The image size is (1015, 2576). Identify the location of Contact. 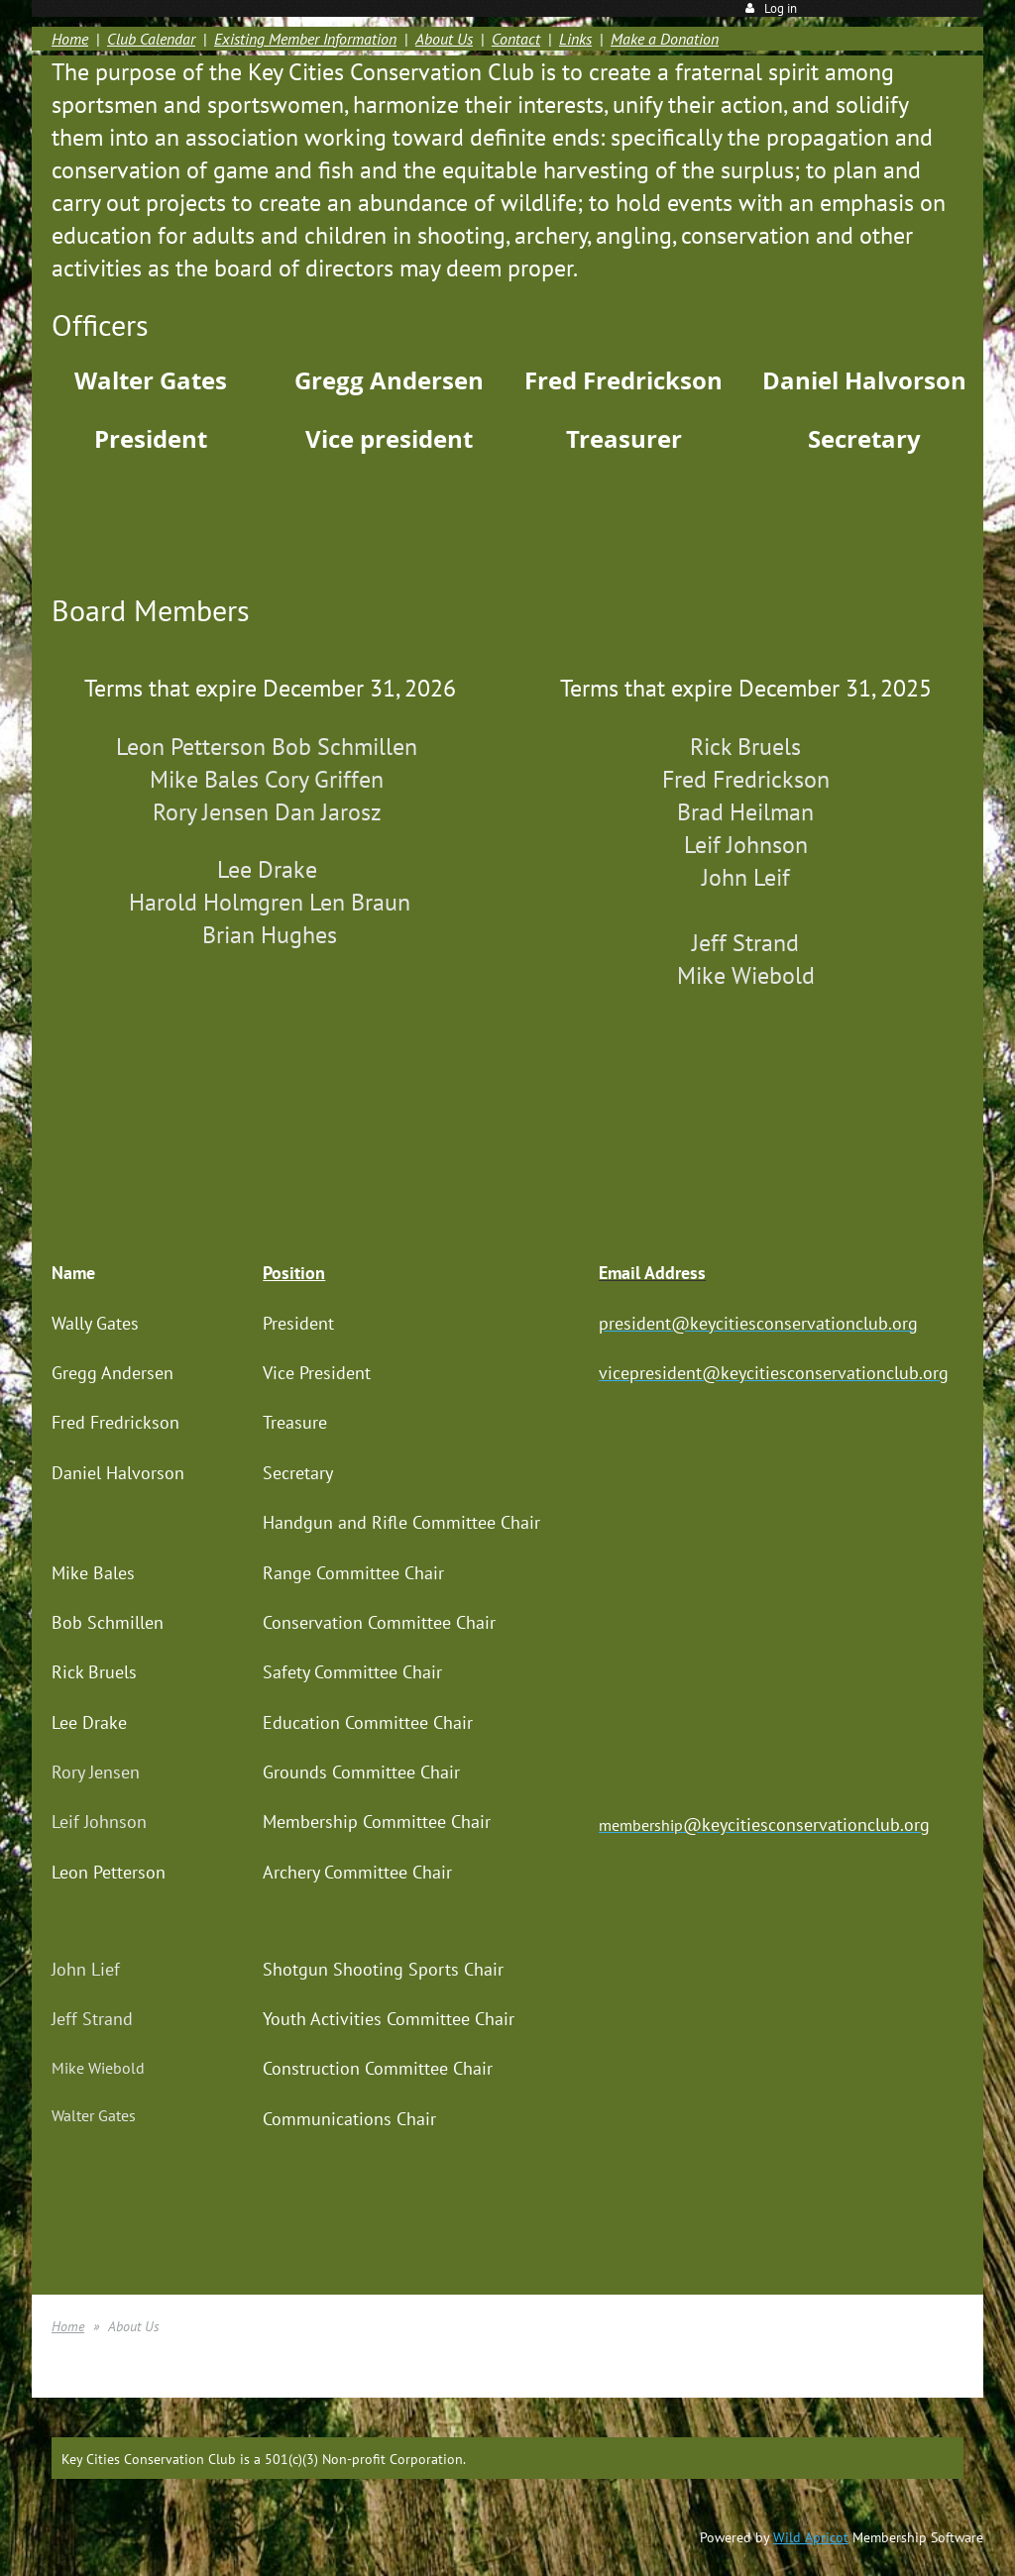
(516, 39).